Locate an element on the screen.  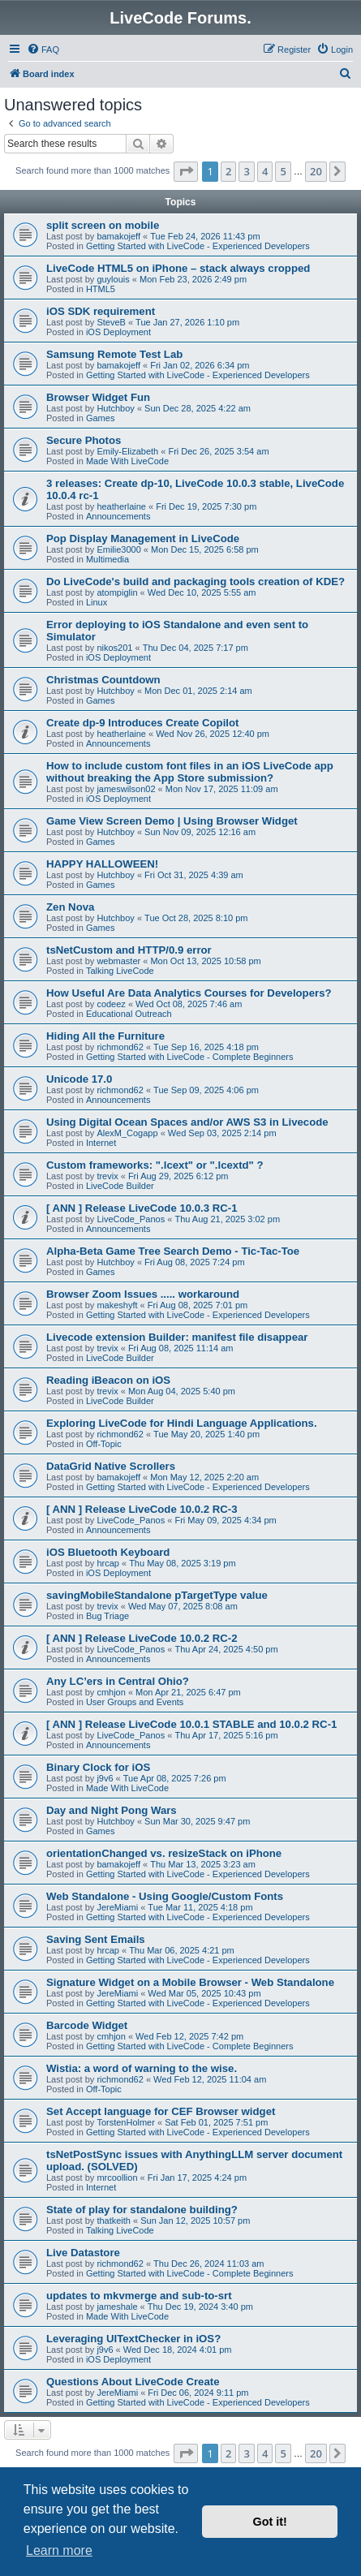
[menuitem] is located at coordinates (43, 49).